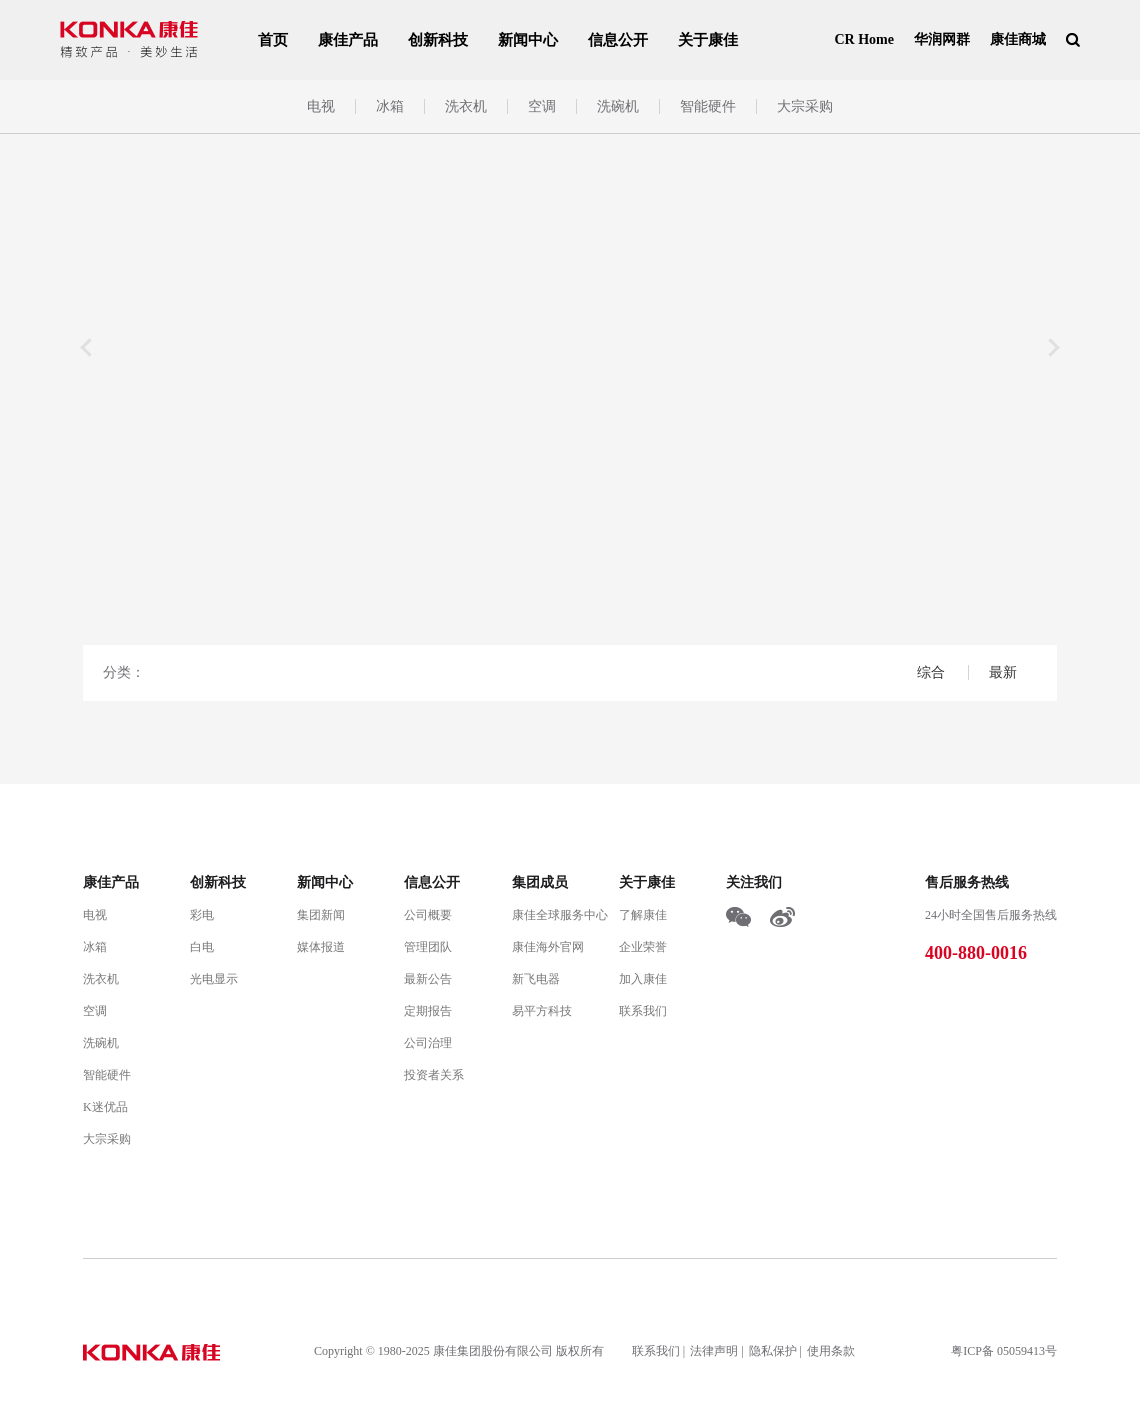 This screenshot has width=1140, height=1401. What do you see at coordinates (708, 40) in the screenshot?
I see `关于康佳` at bounding box center [708, 40].